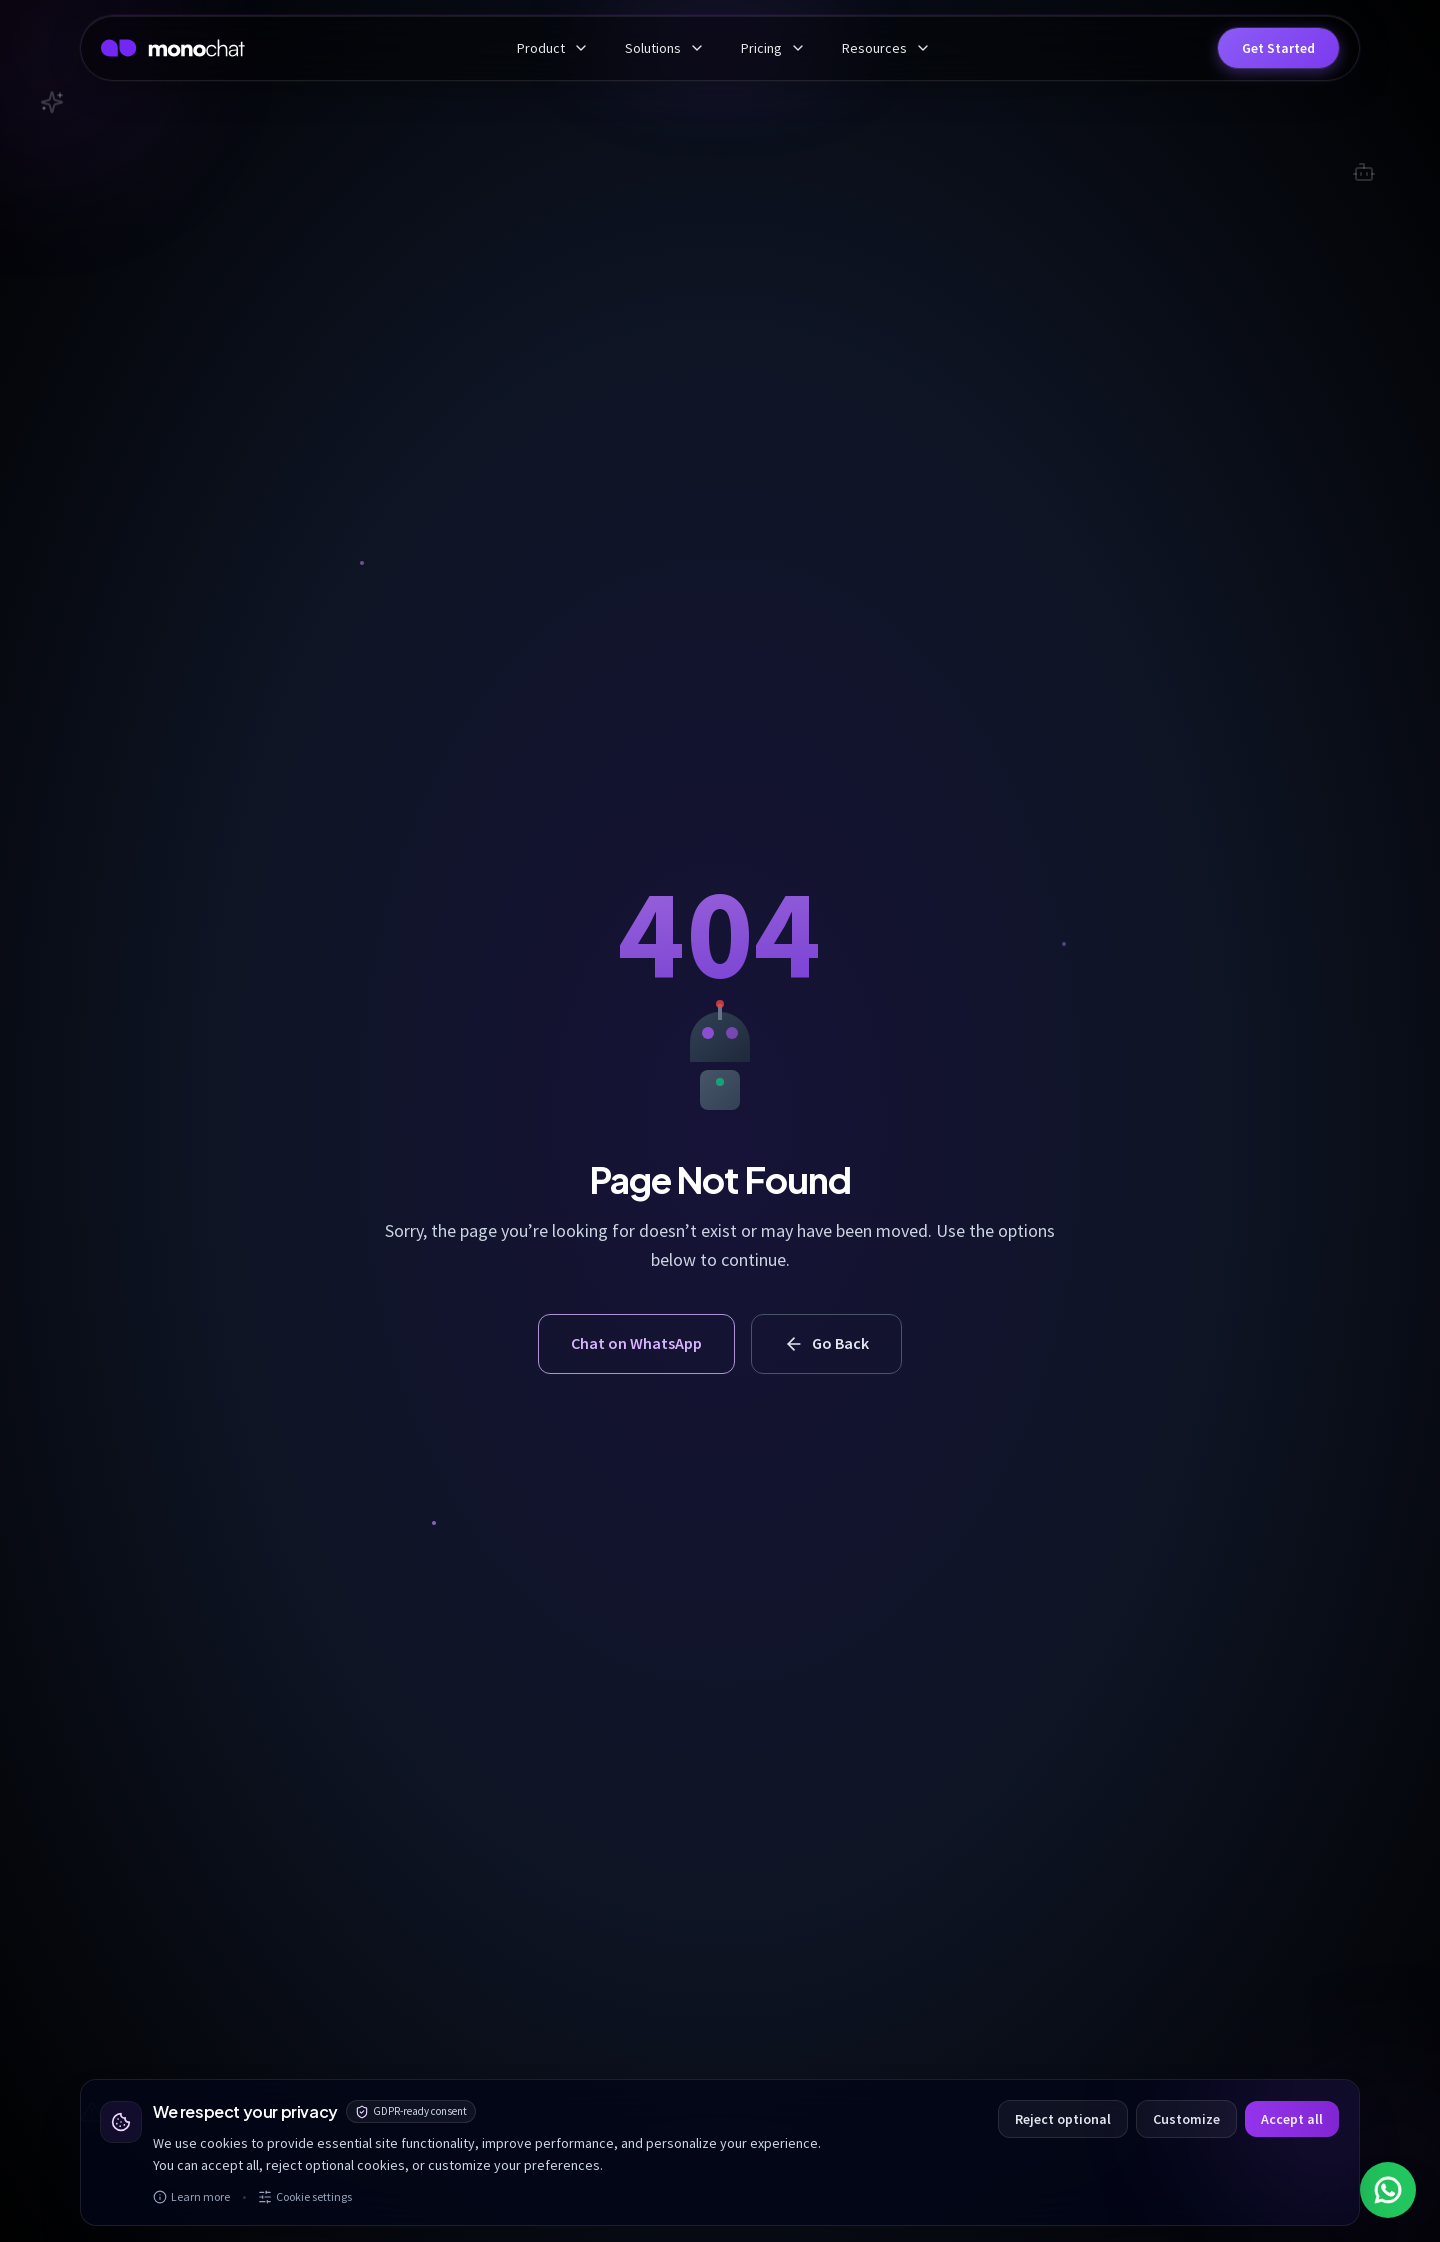  What do you see at coordinates (553, 48) in the screenshot?
I see `Product` at bounding box center [553, 48].